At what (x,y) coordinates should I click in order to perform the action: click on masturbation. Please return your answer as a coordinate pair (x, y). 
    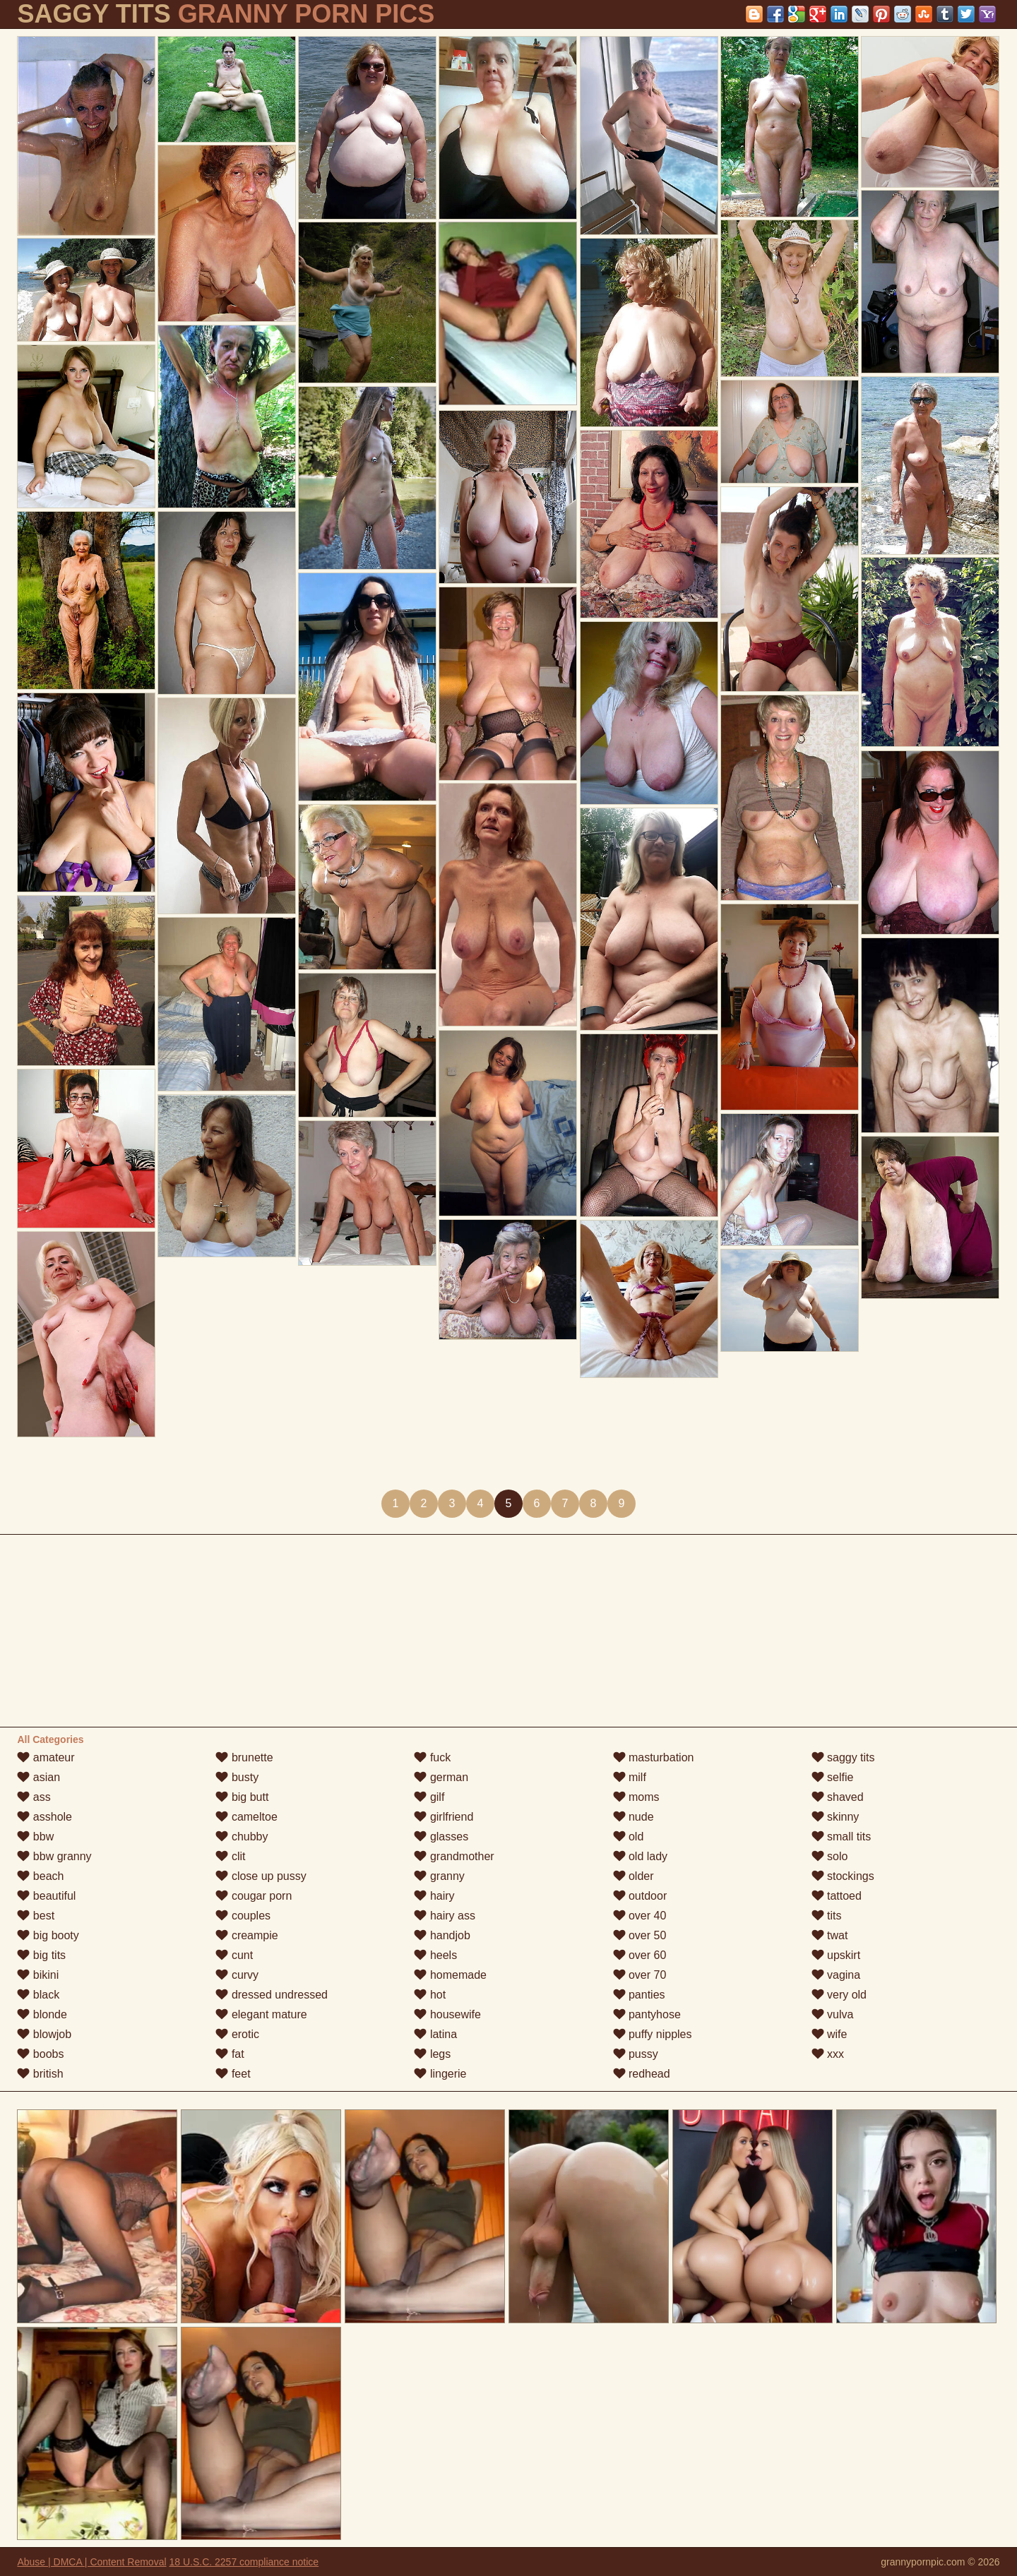
    Looking at the image, I should click on (653, 1757).